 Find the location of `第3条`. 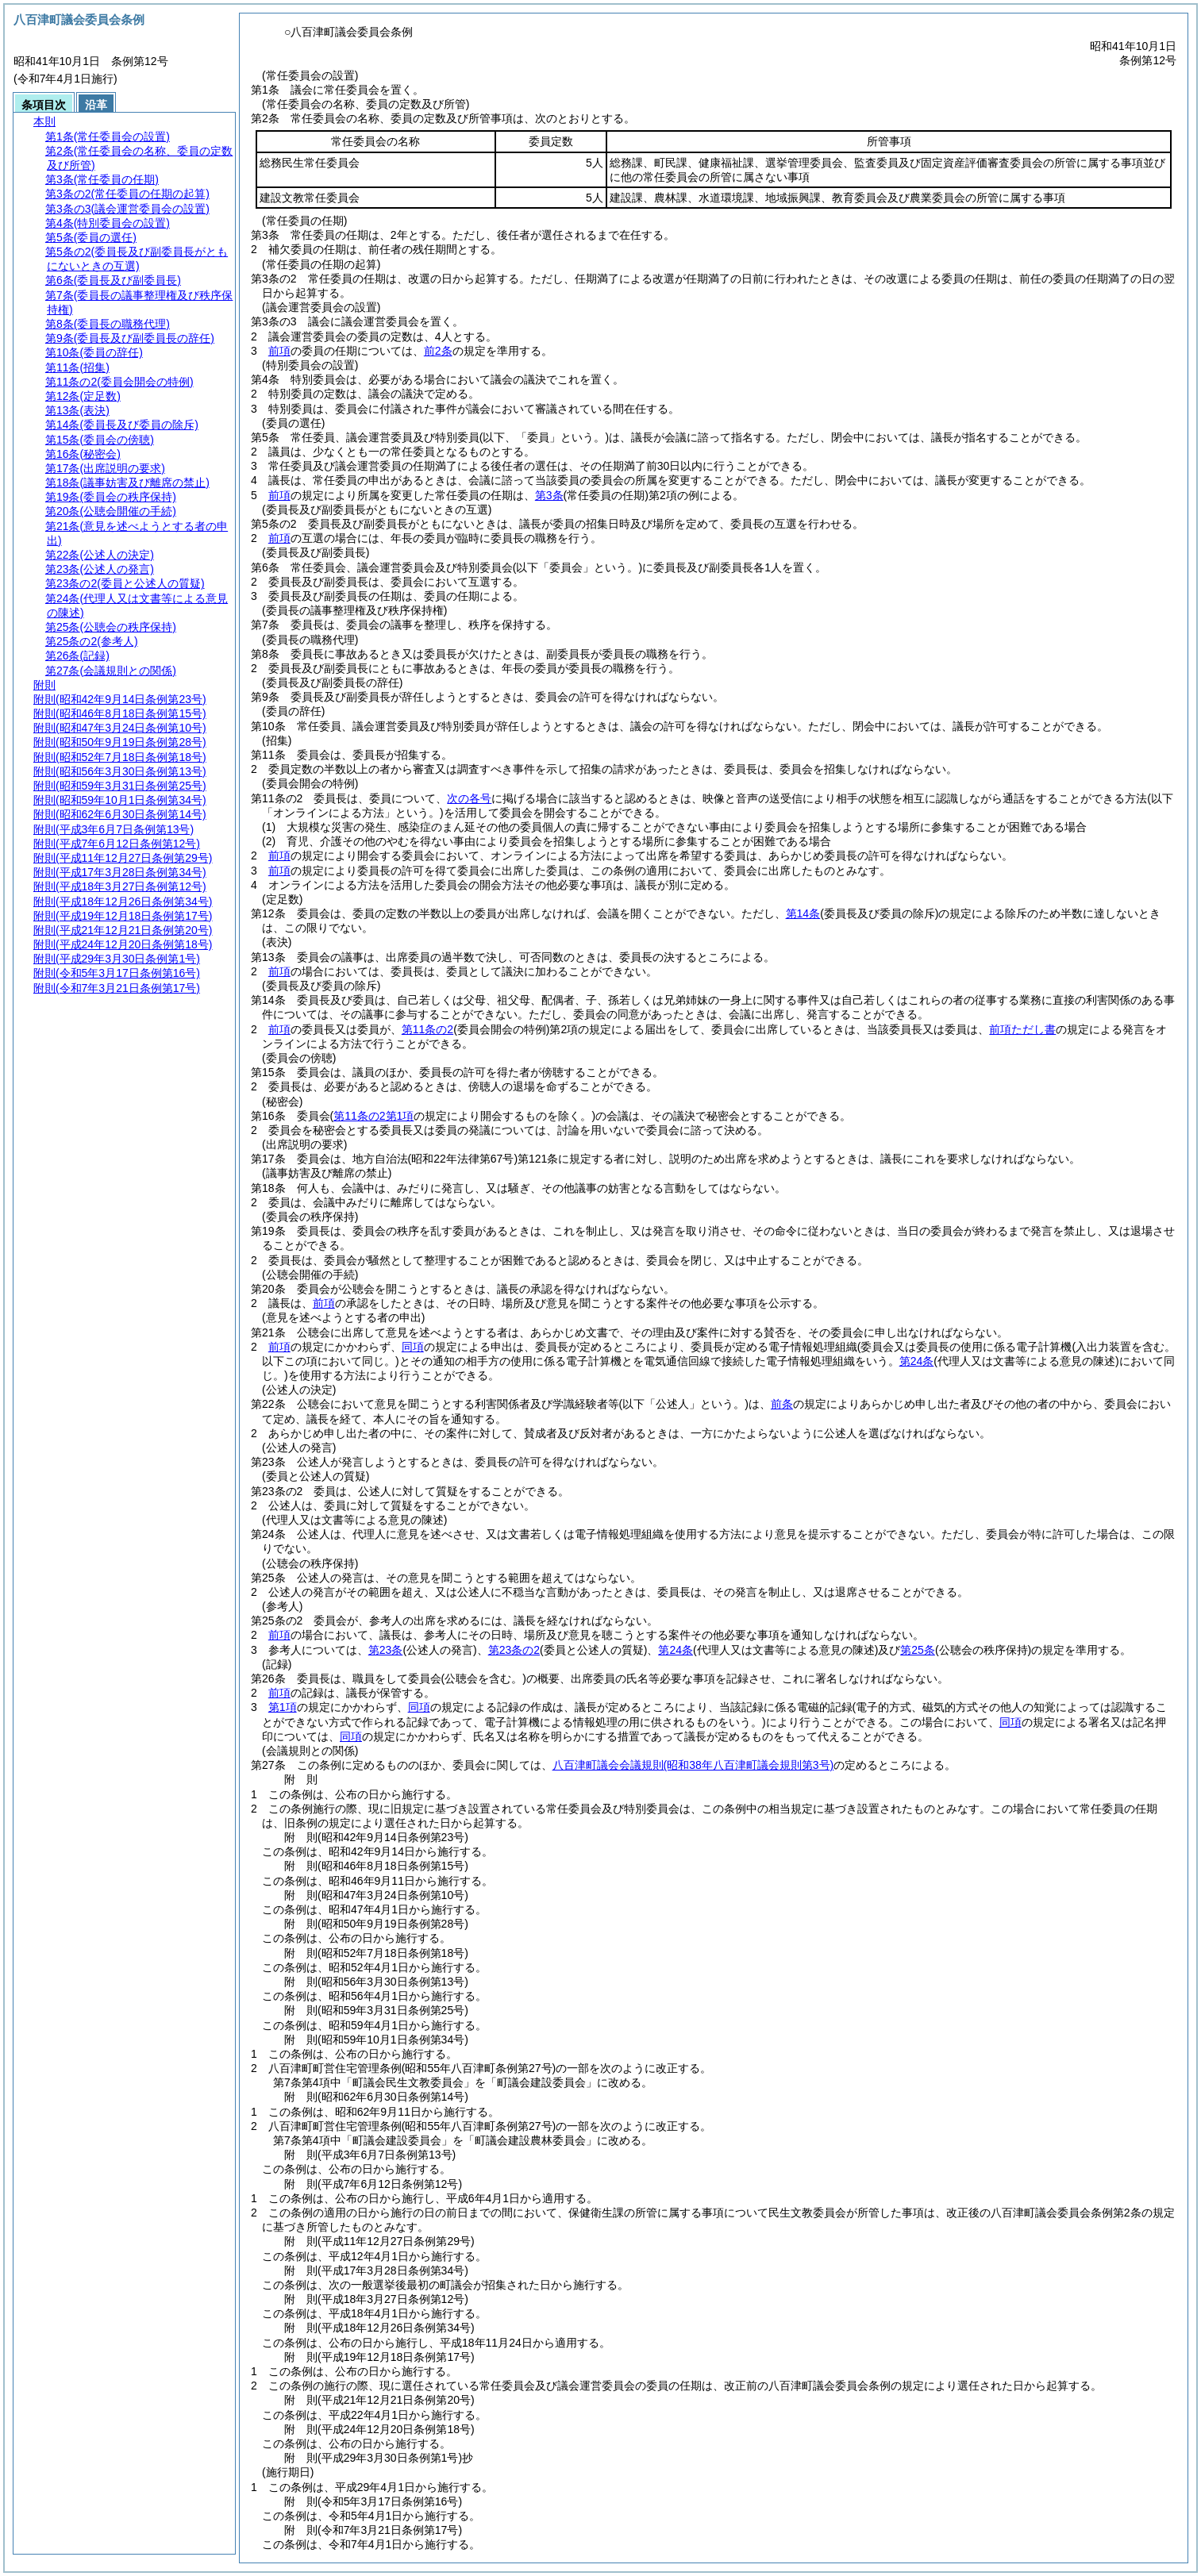

第3条 is located at coordinates (549, 495).